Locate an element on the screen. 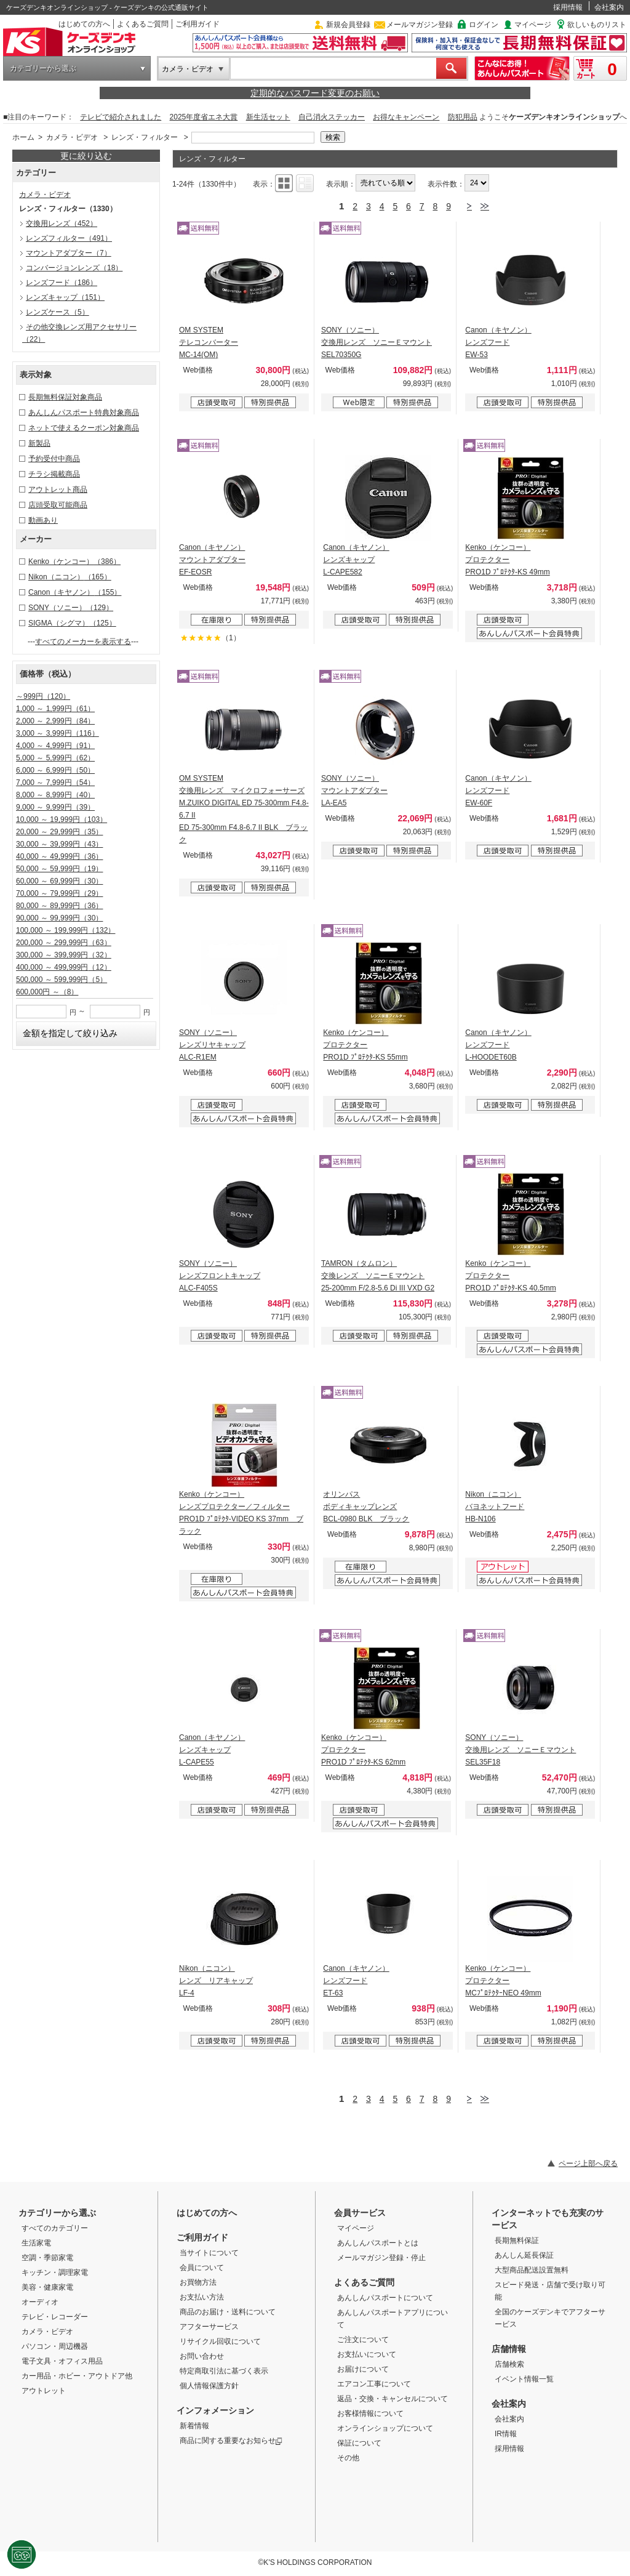 This screenshot has width=630, height=2576. 9,000 ～ 9,999円 is located at coordinates (55, 807).